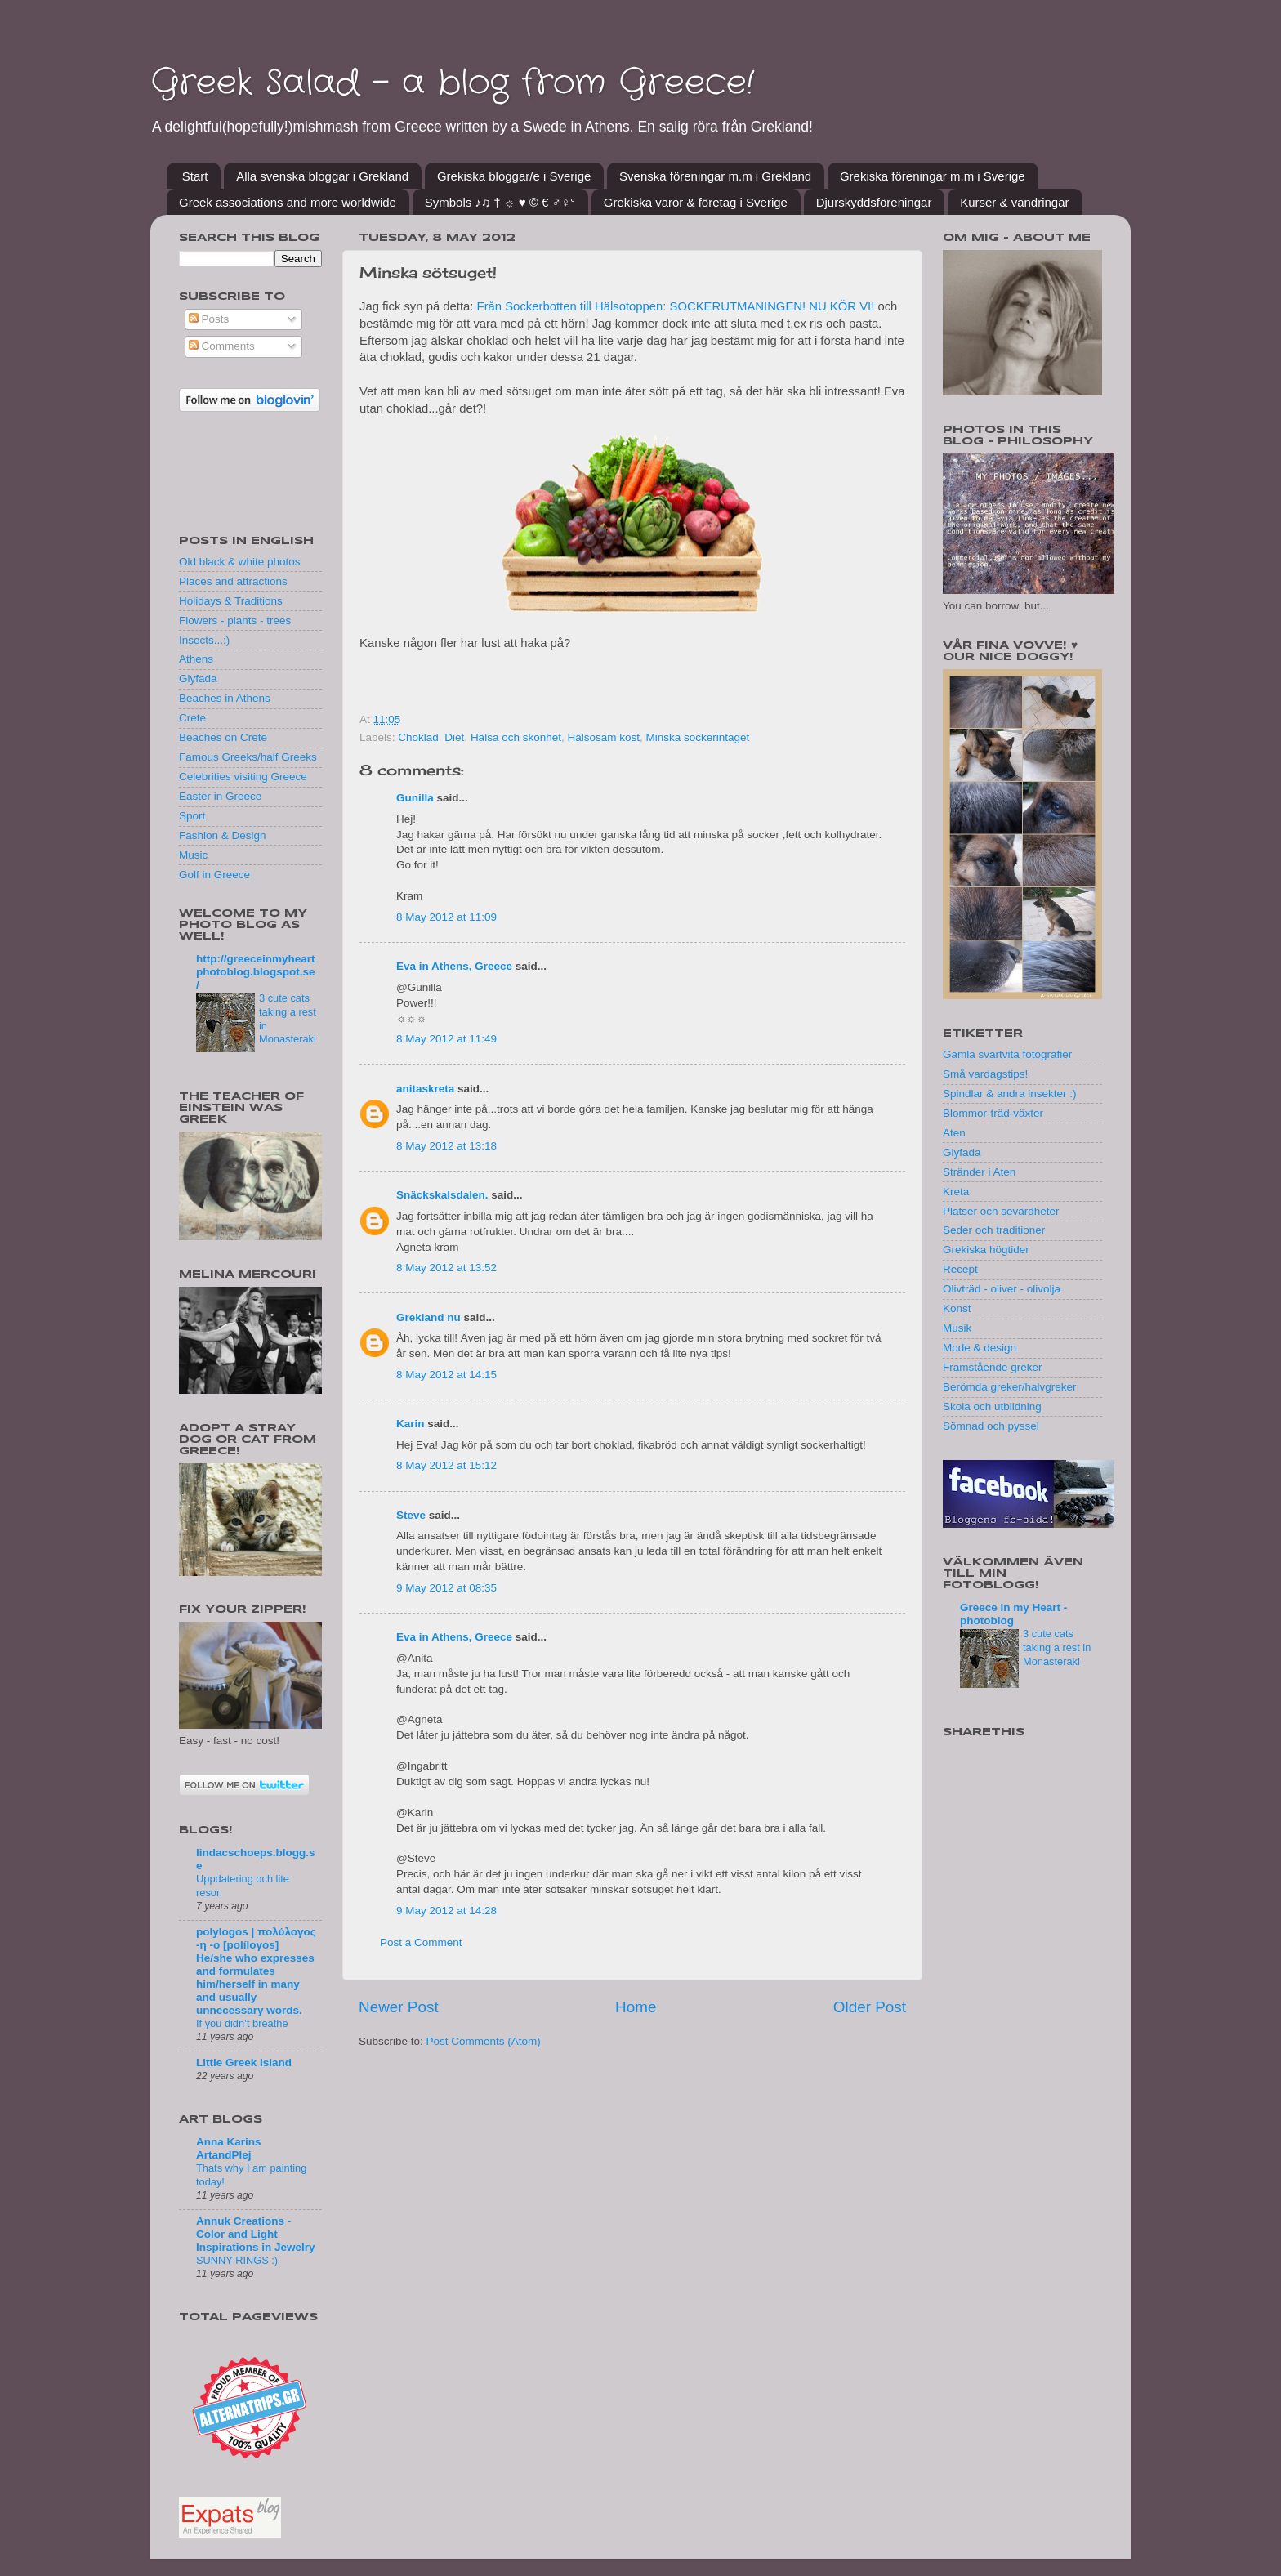 This screenshot has height=2576, width=1281. What do you see at coordinates (1007, 1054) in the screenshot?
I see `Gamla svartvita fotografier` at bounding box center [1007, 1054].